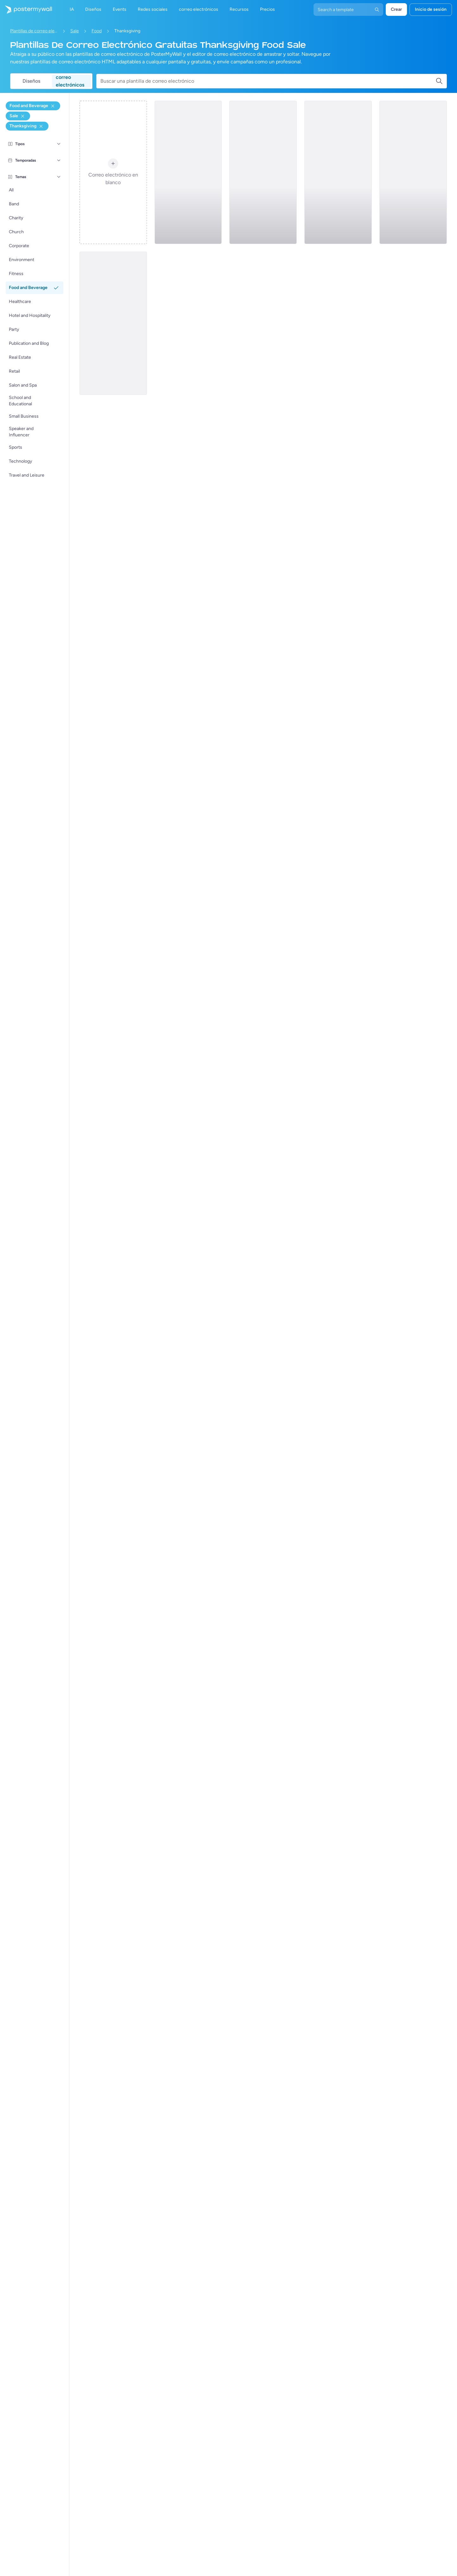 The width and height of the screenshot is (457, 2576). Describe the element at coordinates (58, 143) in the screenshot. I see `[Tipos]` at that location.